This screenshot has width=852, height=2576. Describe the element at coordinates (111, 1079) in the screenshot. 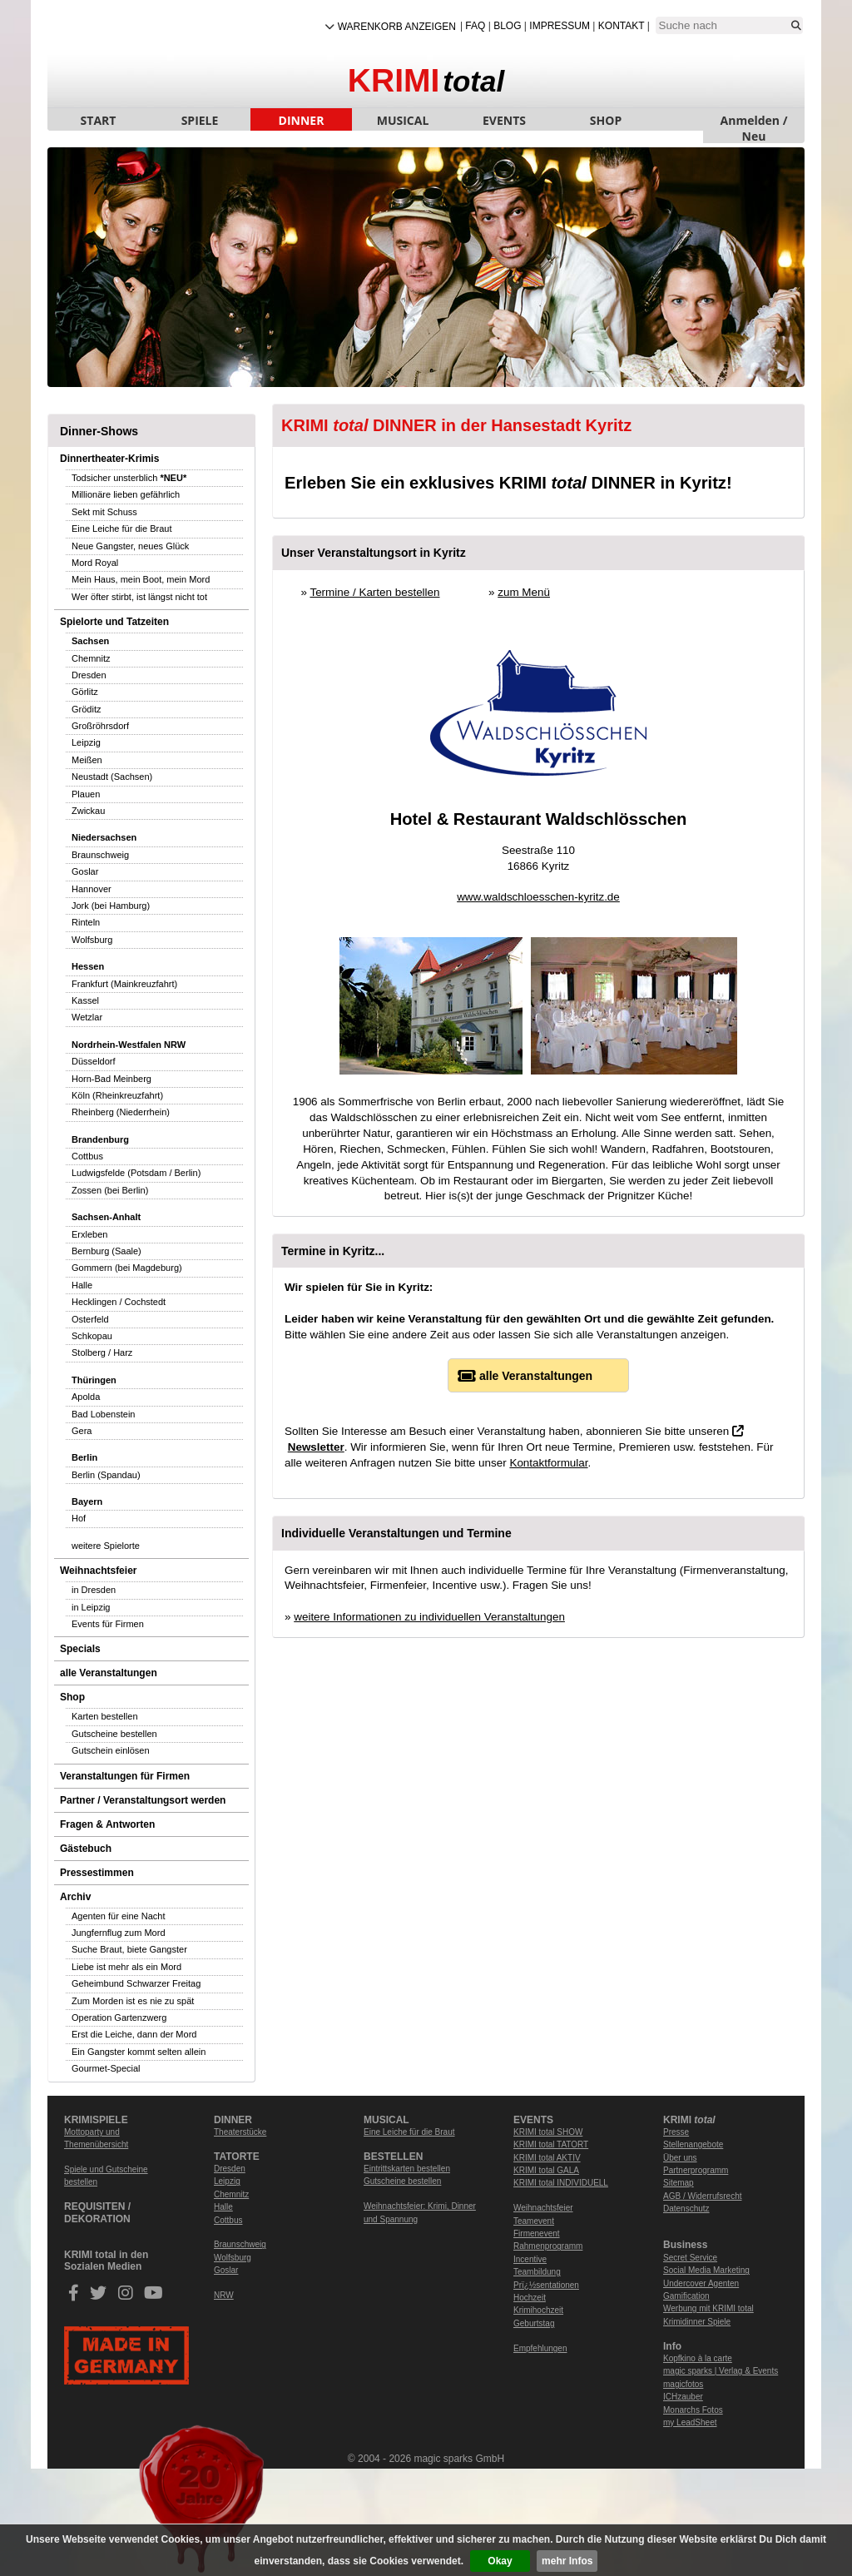

I see `Horn-Bad Meinberg` at that location.